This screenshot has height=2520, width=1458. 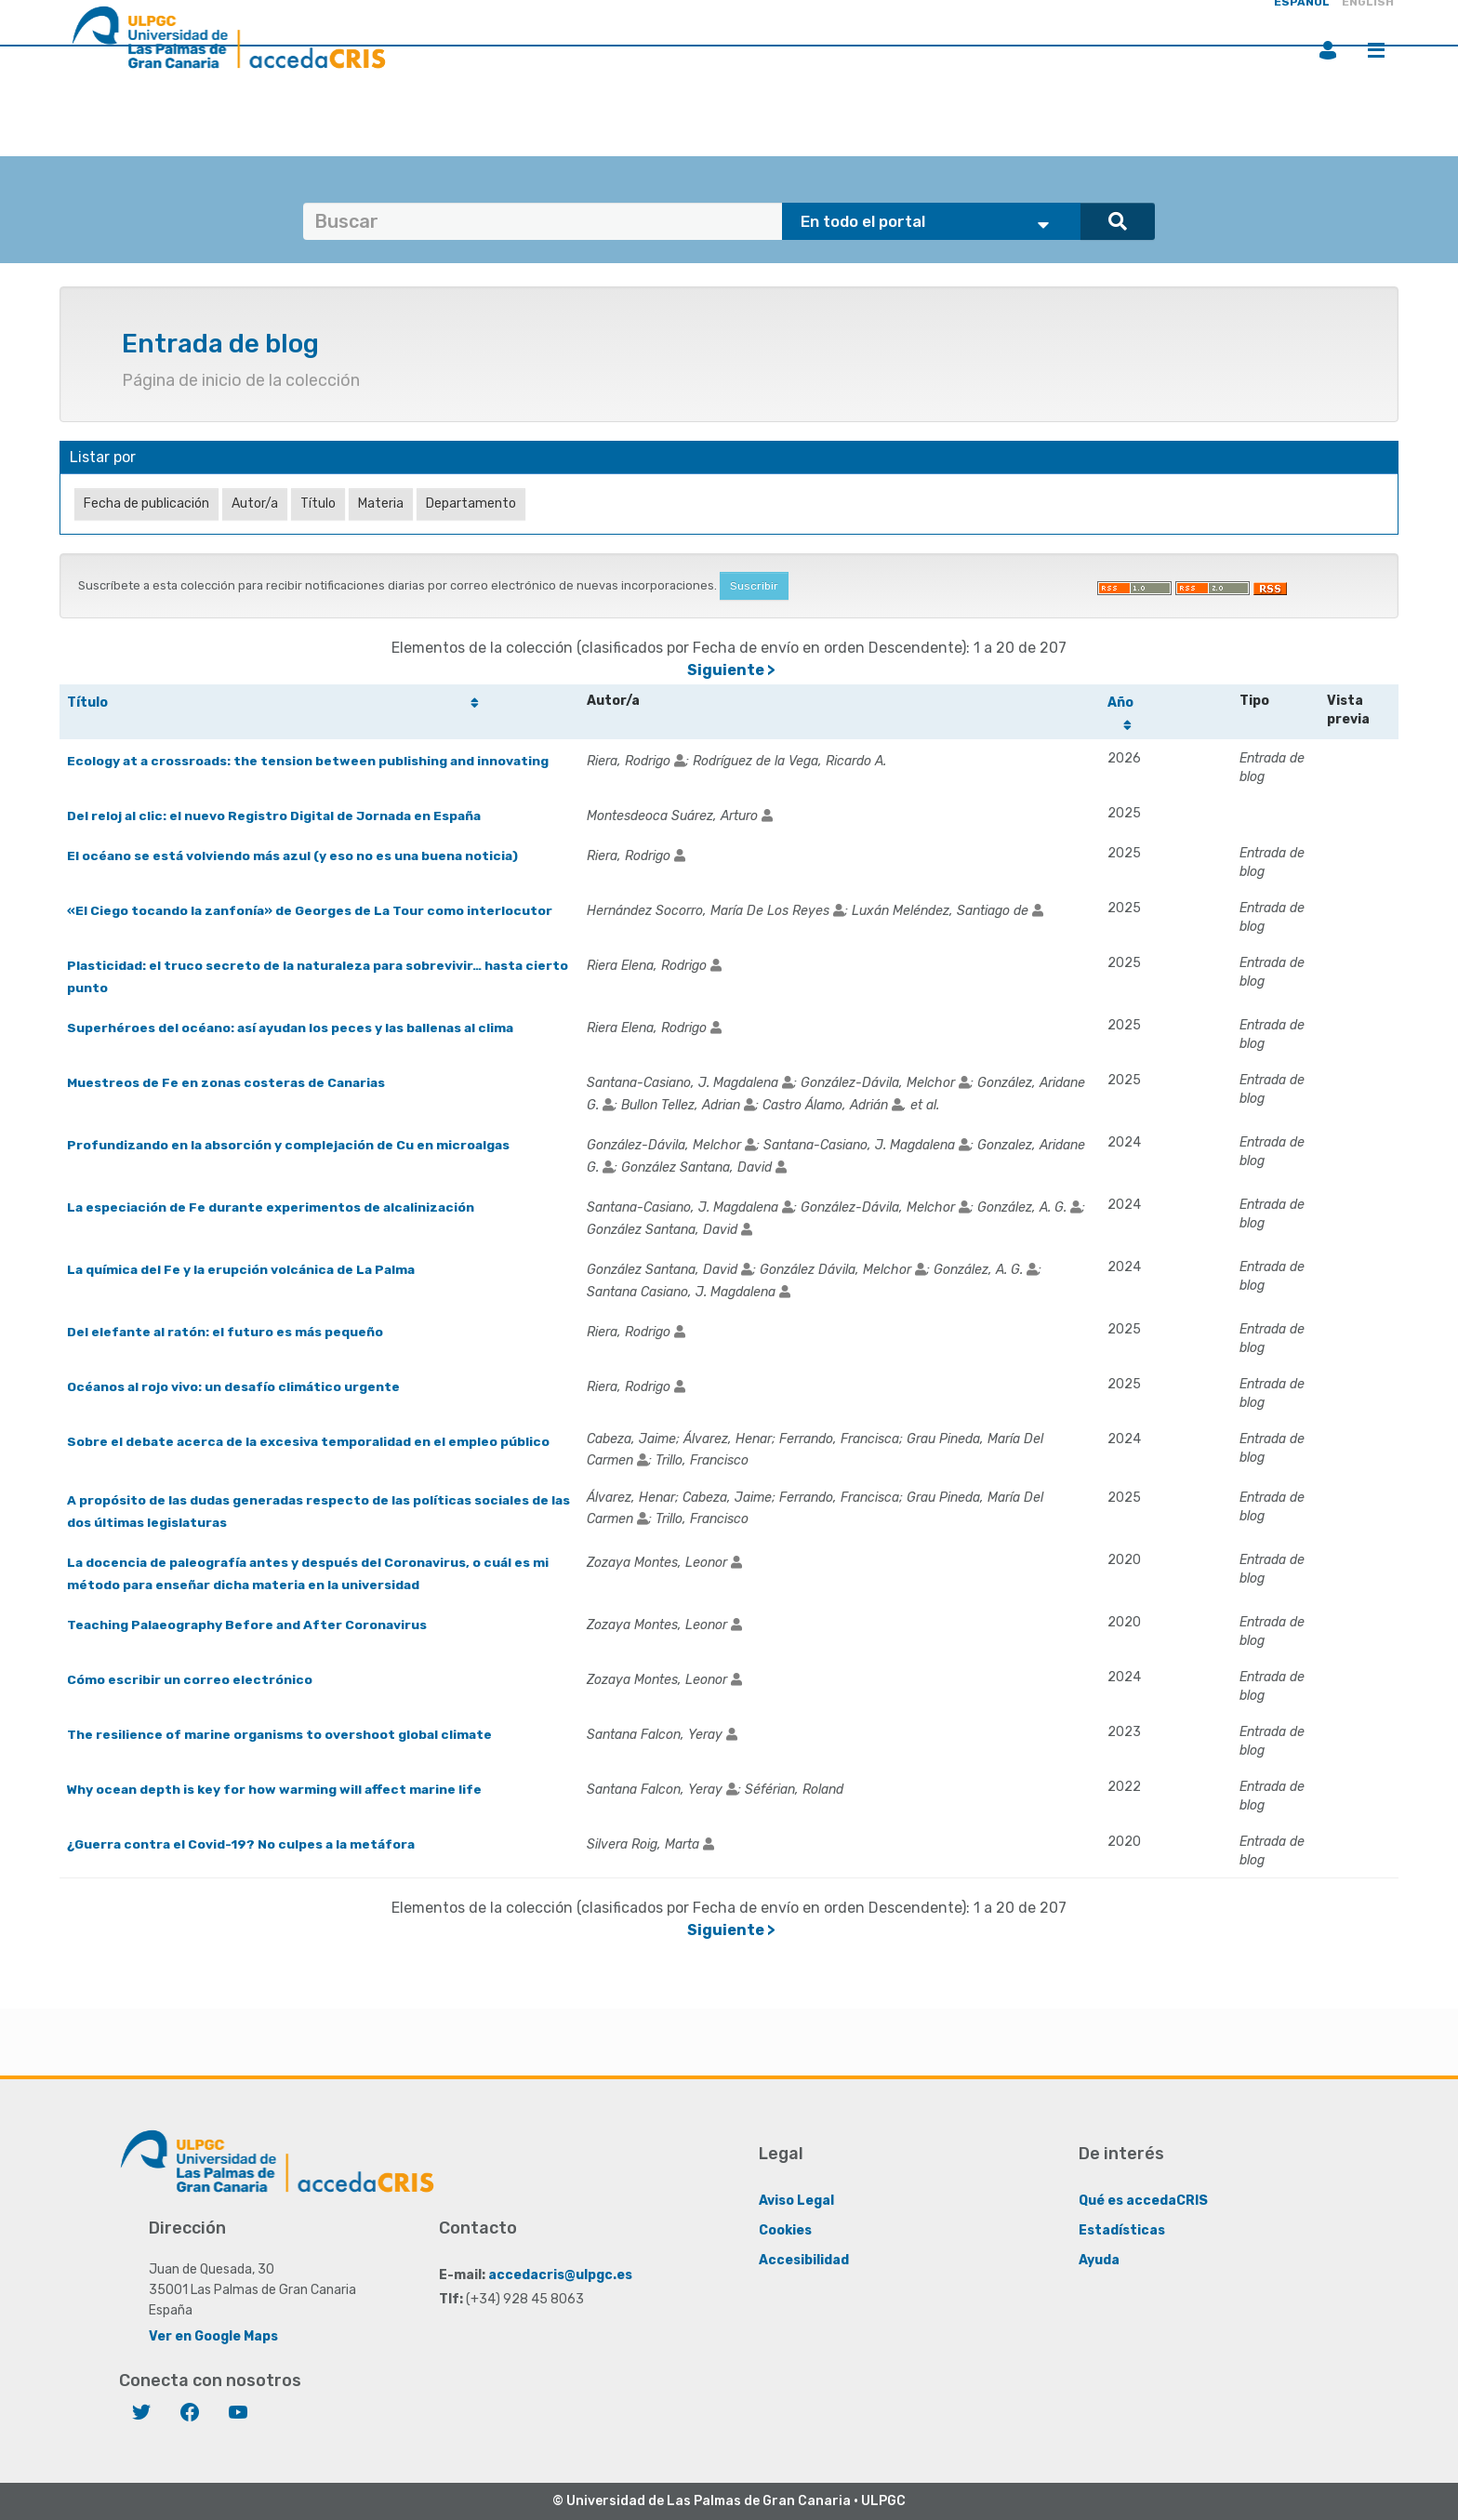 What do you see at coordinates (291, 1144) in the screenshot?
I see `Profundizando en la absorción y complejación de Cu en microalgas` at bounding box center [291, 1144].